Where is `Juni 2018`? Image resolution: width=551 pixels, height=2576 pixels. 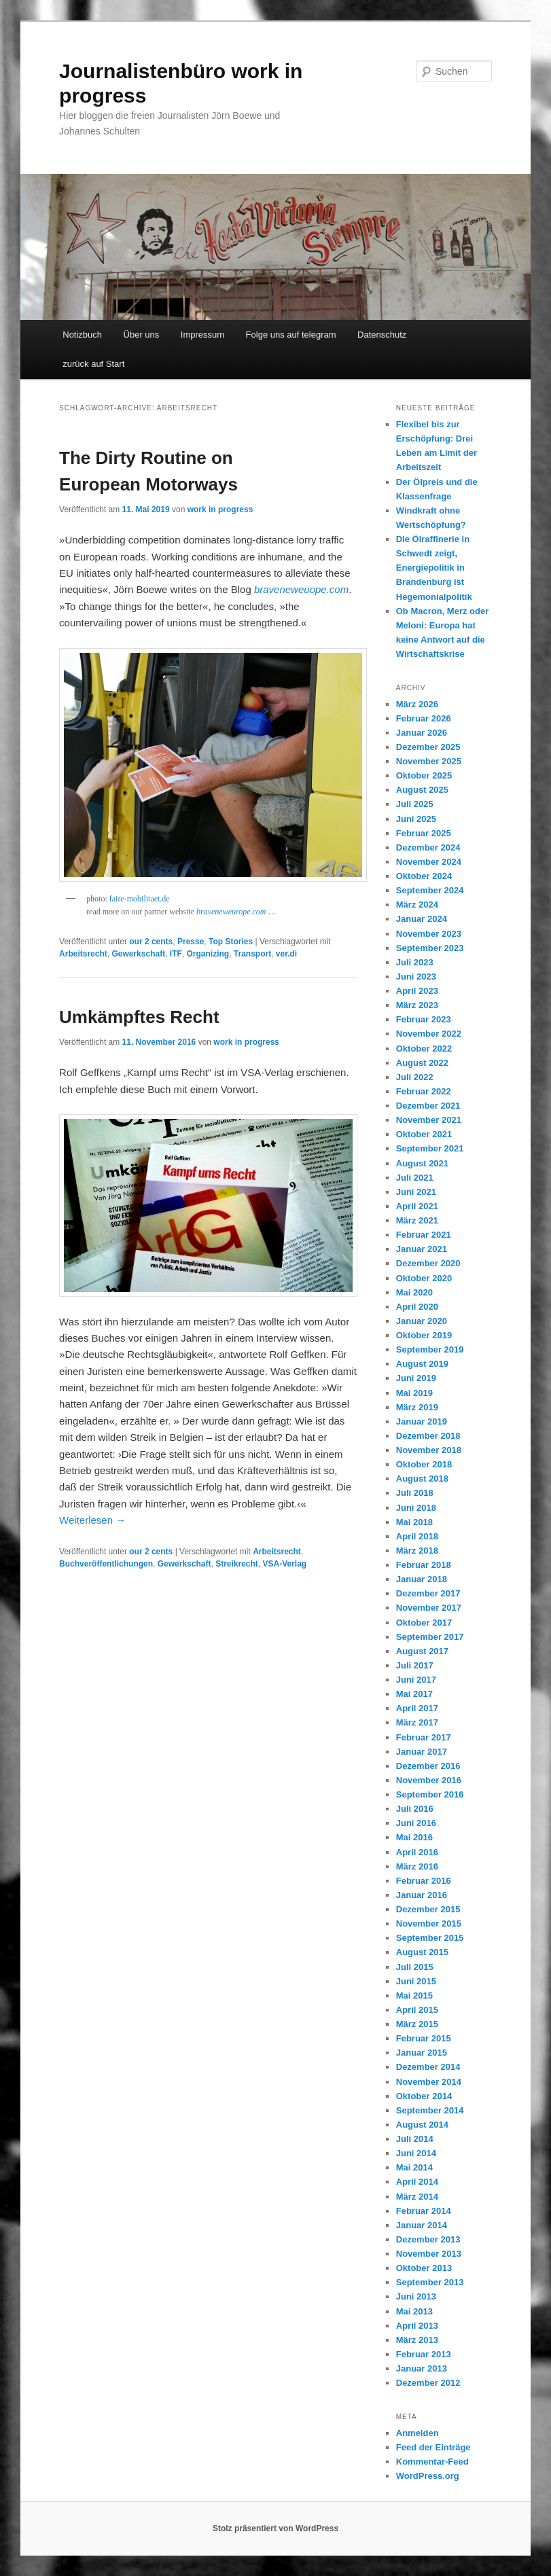
Juni 2018 is located at coordinates (416, 1508).